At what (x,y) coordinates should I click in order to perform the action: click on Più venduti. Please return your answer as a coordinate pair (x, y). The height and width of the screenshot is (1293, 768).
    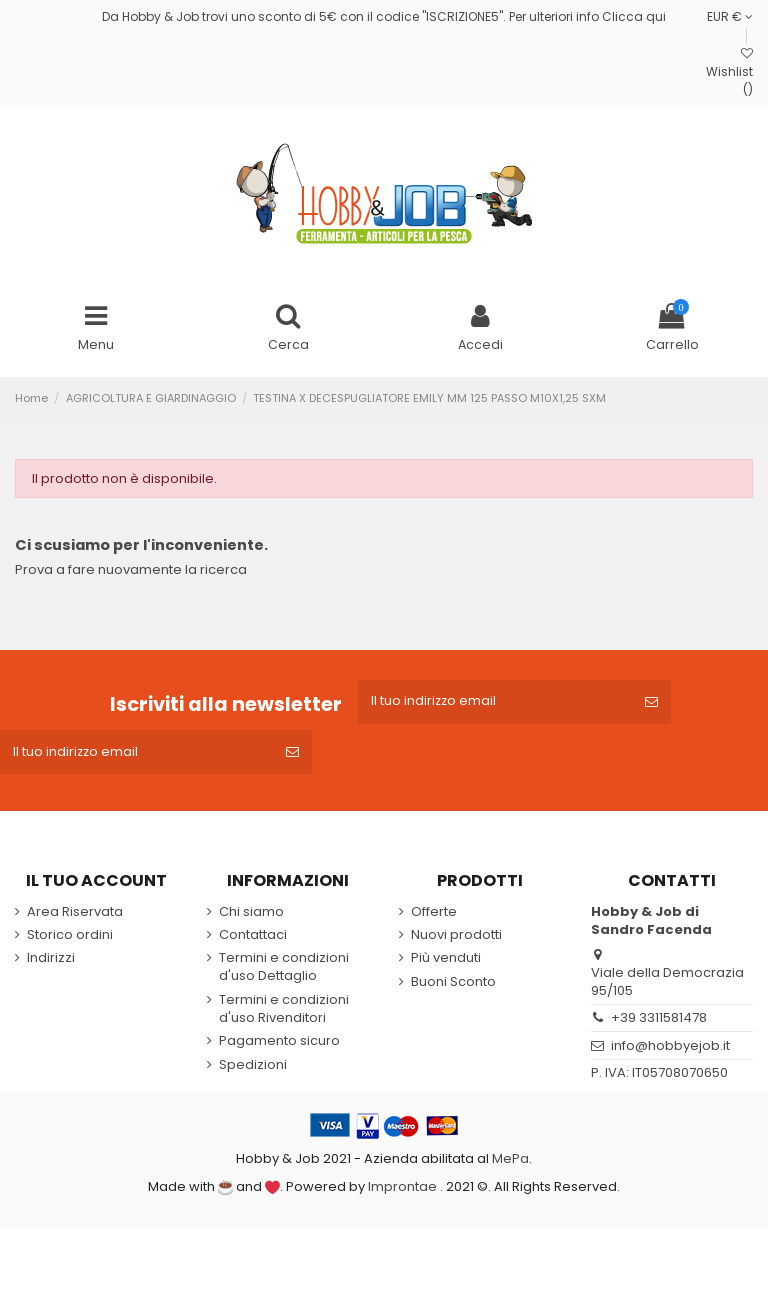
    Looking at the image, I should click on (446, 963).